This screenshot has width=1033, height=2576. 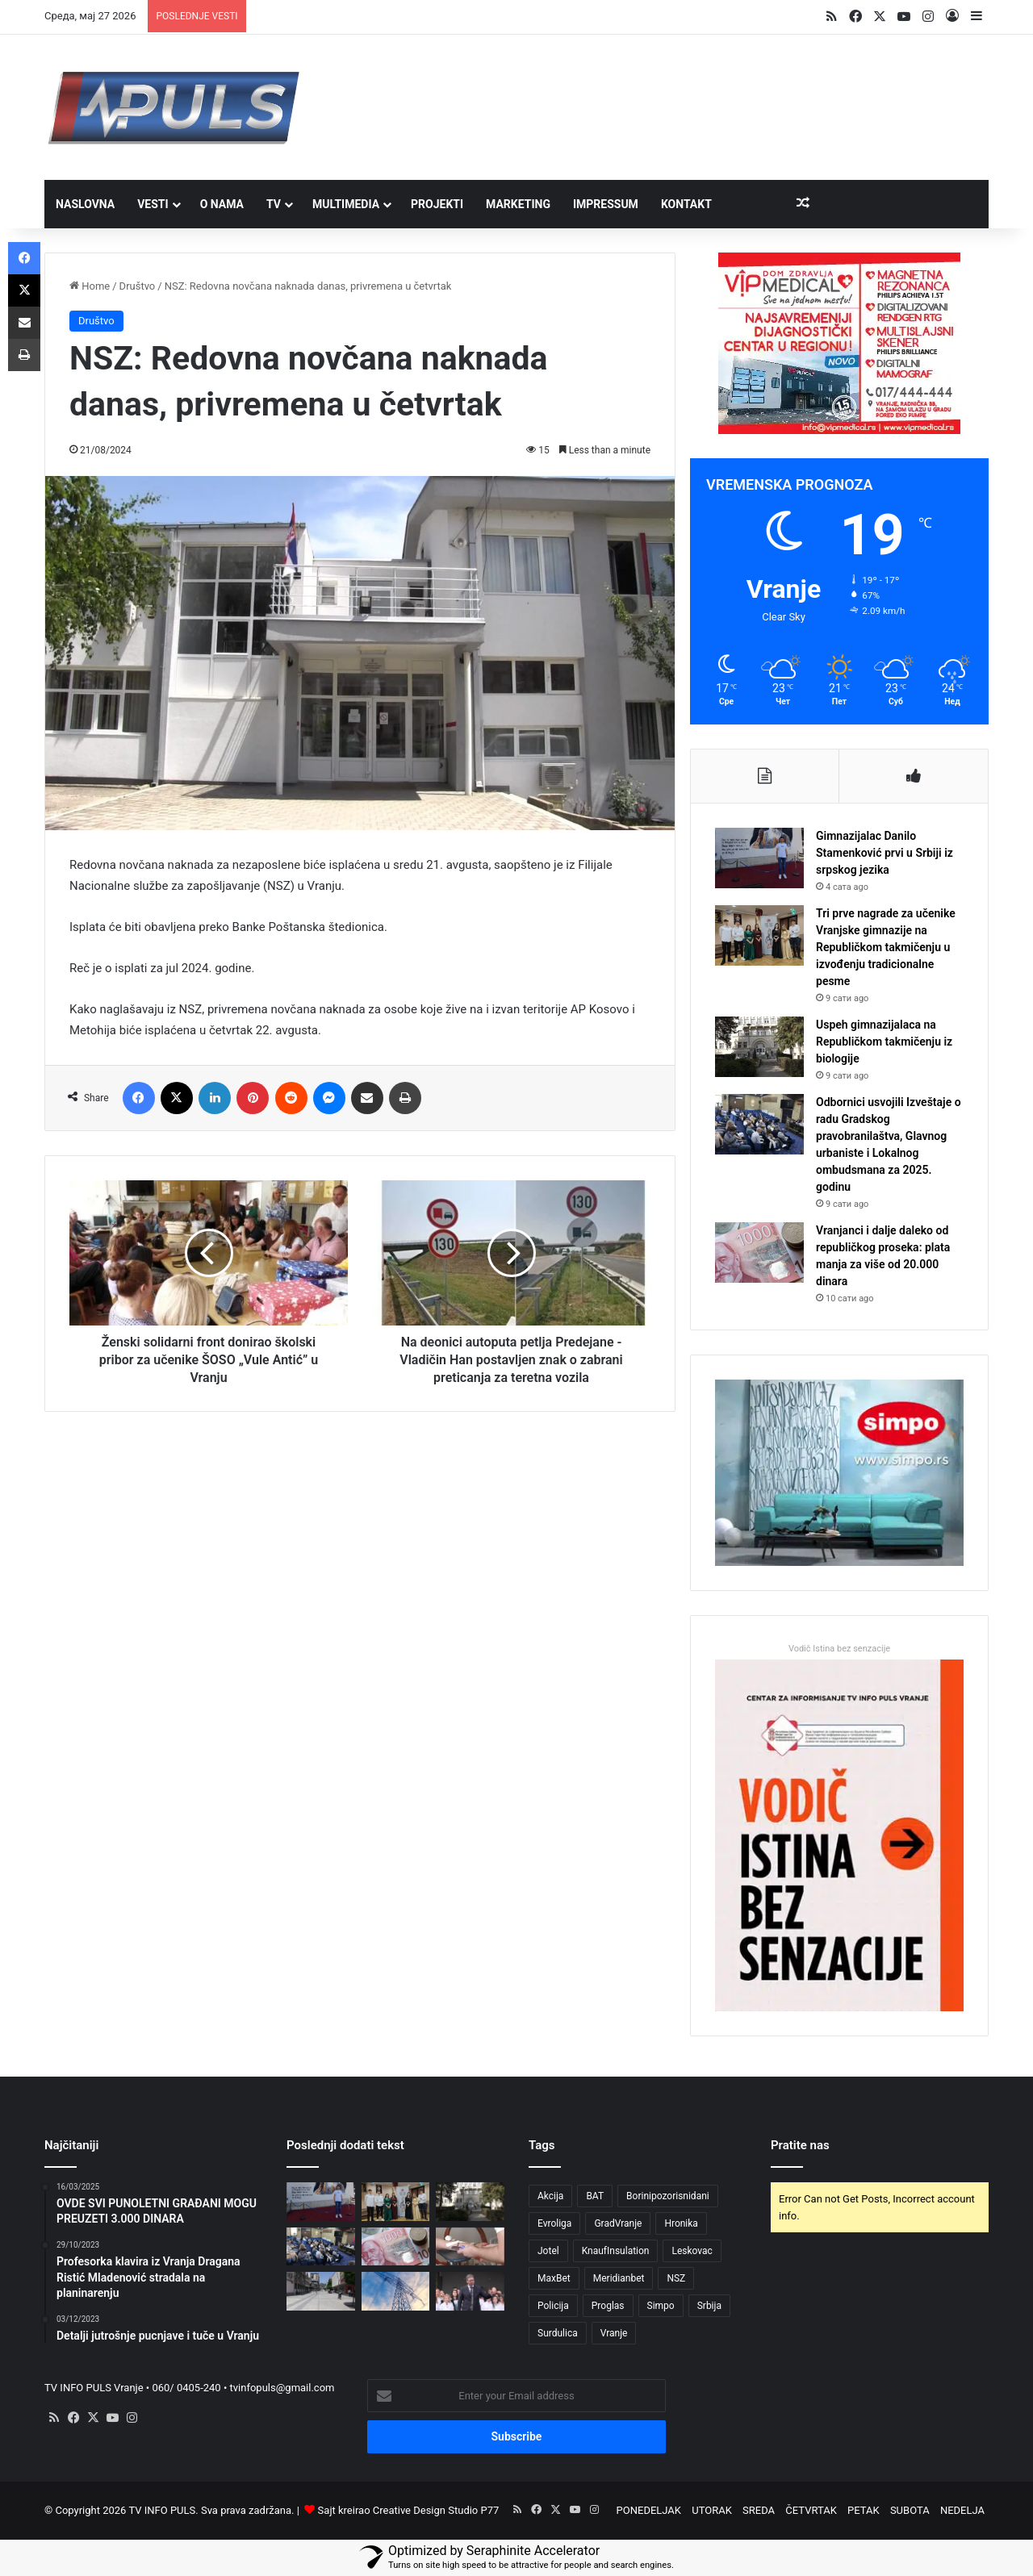 I want to click on [Odbornici usvojili Izveštaje o radu Gradskog pravobranilaštva, Glavnog urbaniste i Lokalnog ombudsmana za 2025. godinu], so click(x=759, y=1124).